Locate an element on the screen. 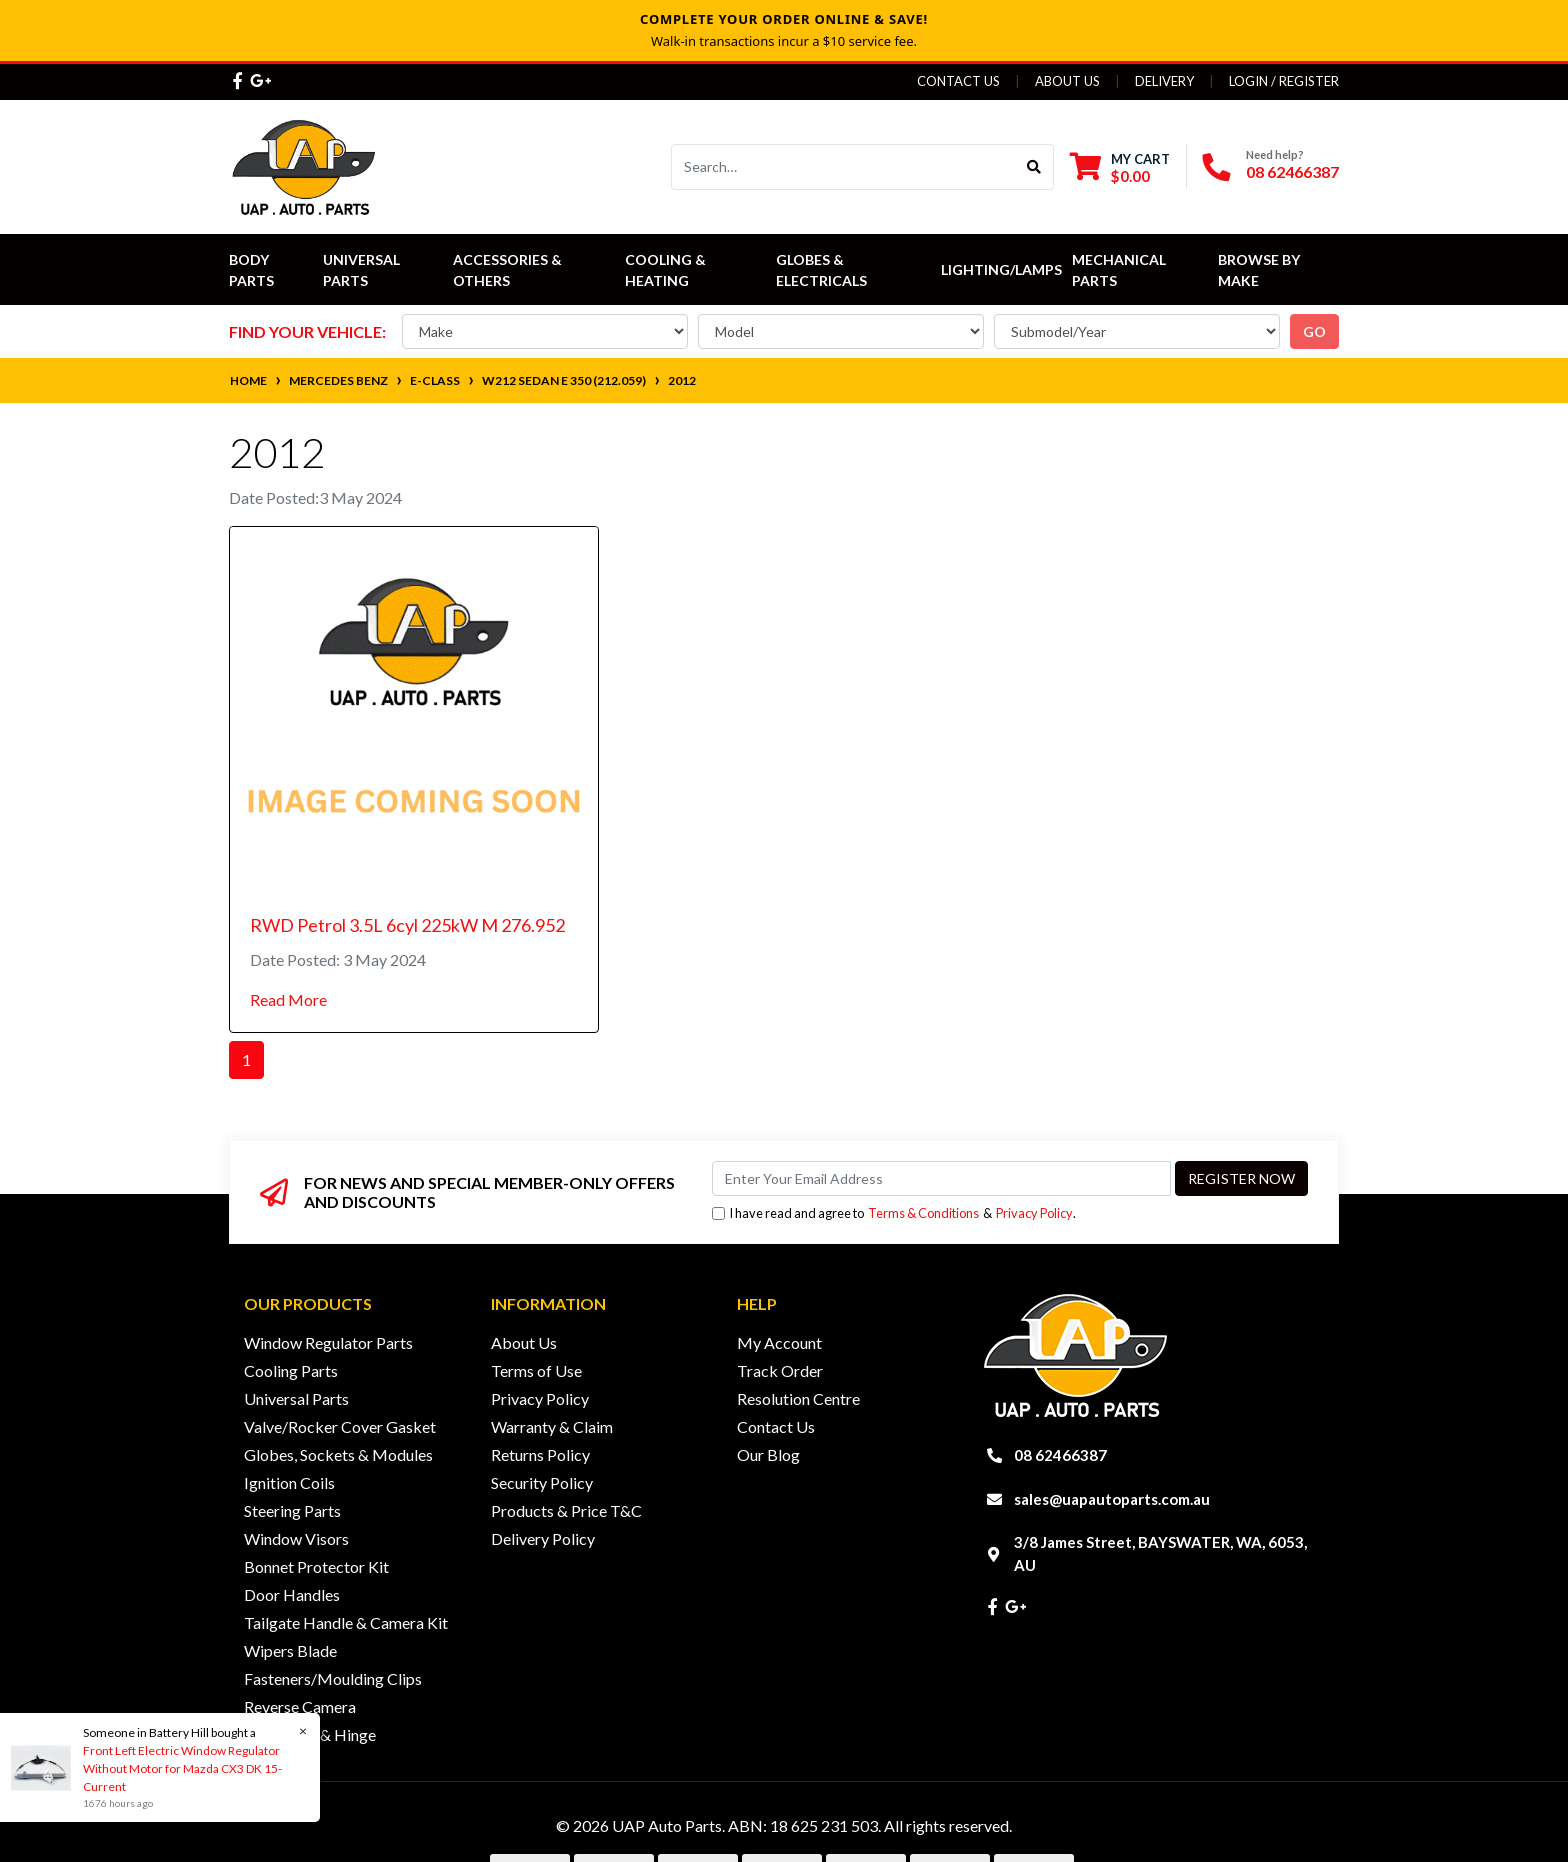 This screenshot has width=1568, height=1862. Lighting/Lamps [button] is located at coordinates (1001, 269).